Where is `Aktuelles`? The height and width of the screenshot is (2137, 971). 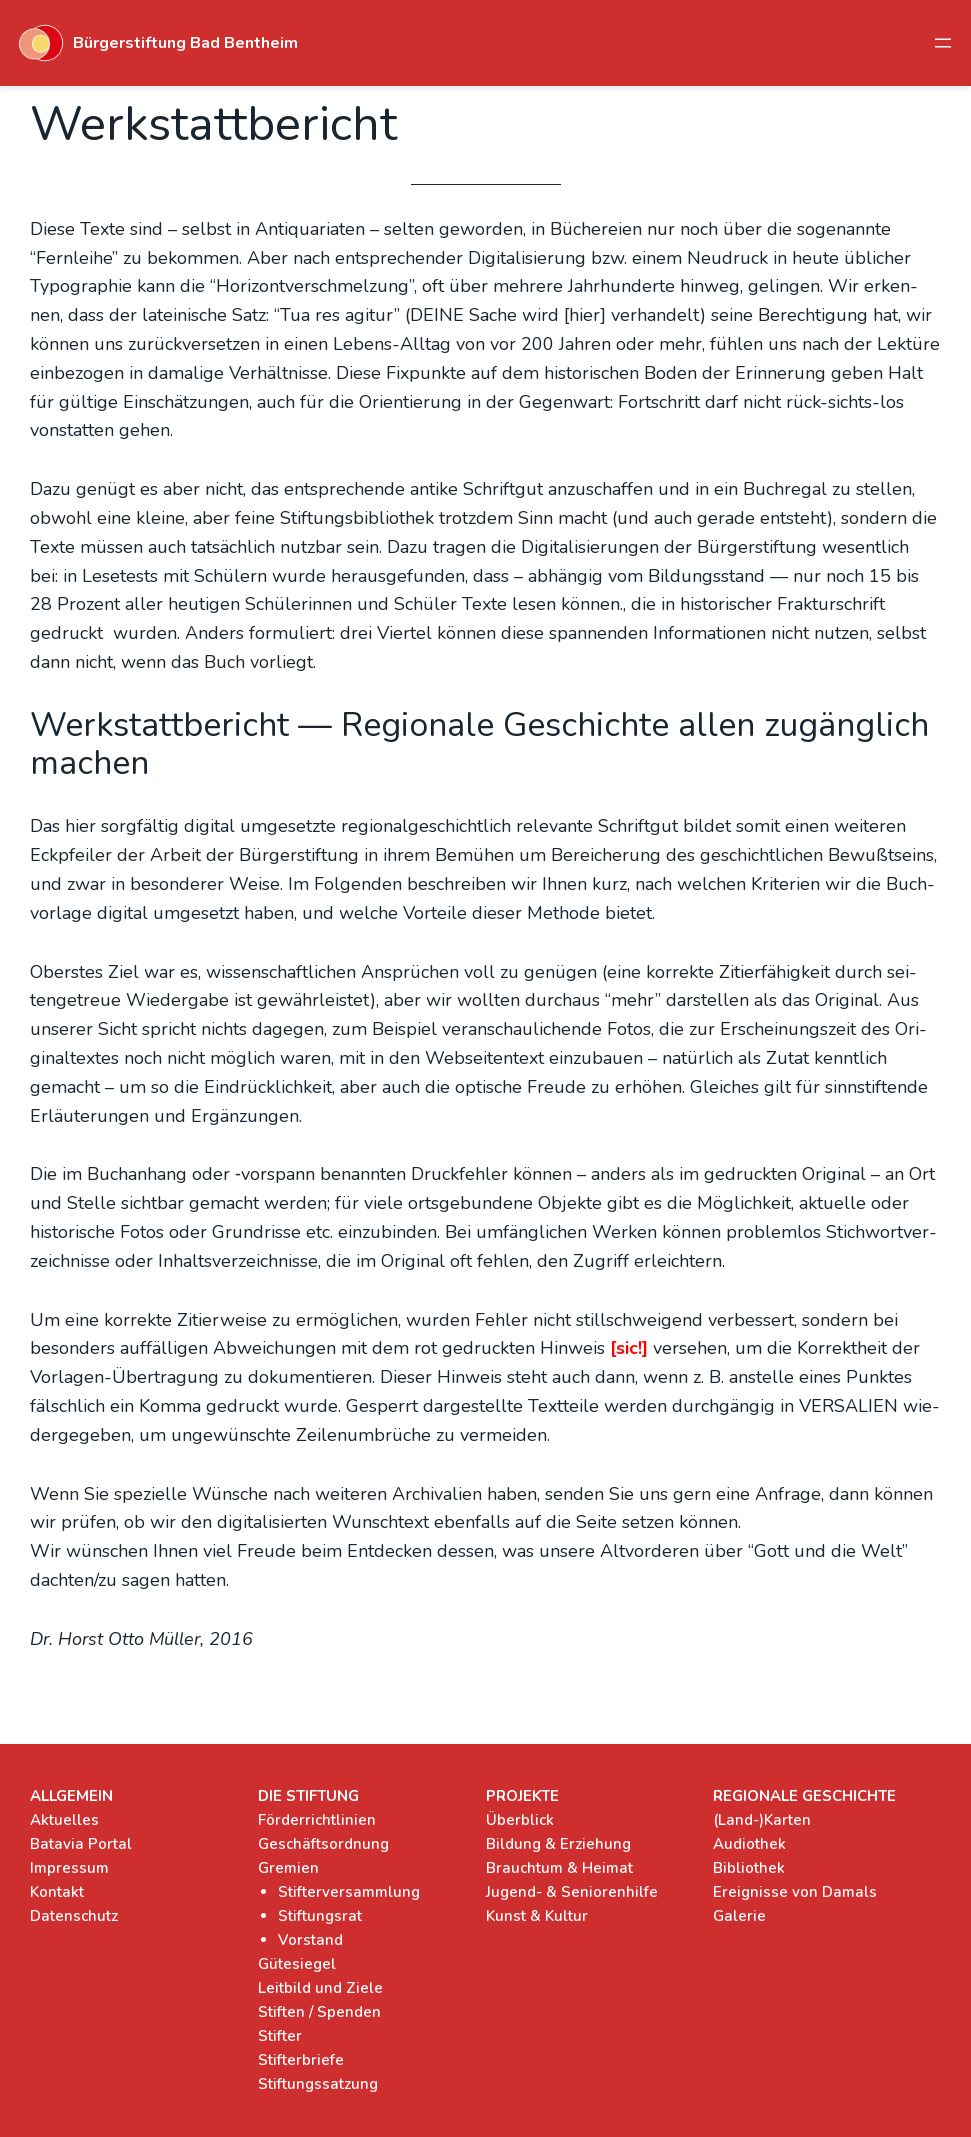 Aktuelles is located at coordinates (64, 1820).